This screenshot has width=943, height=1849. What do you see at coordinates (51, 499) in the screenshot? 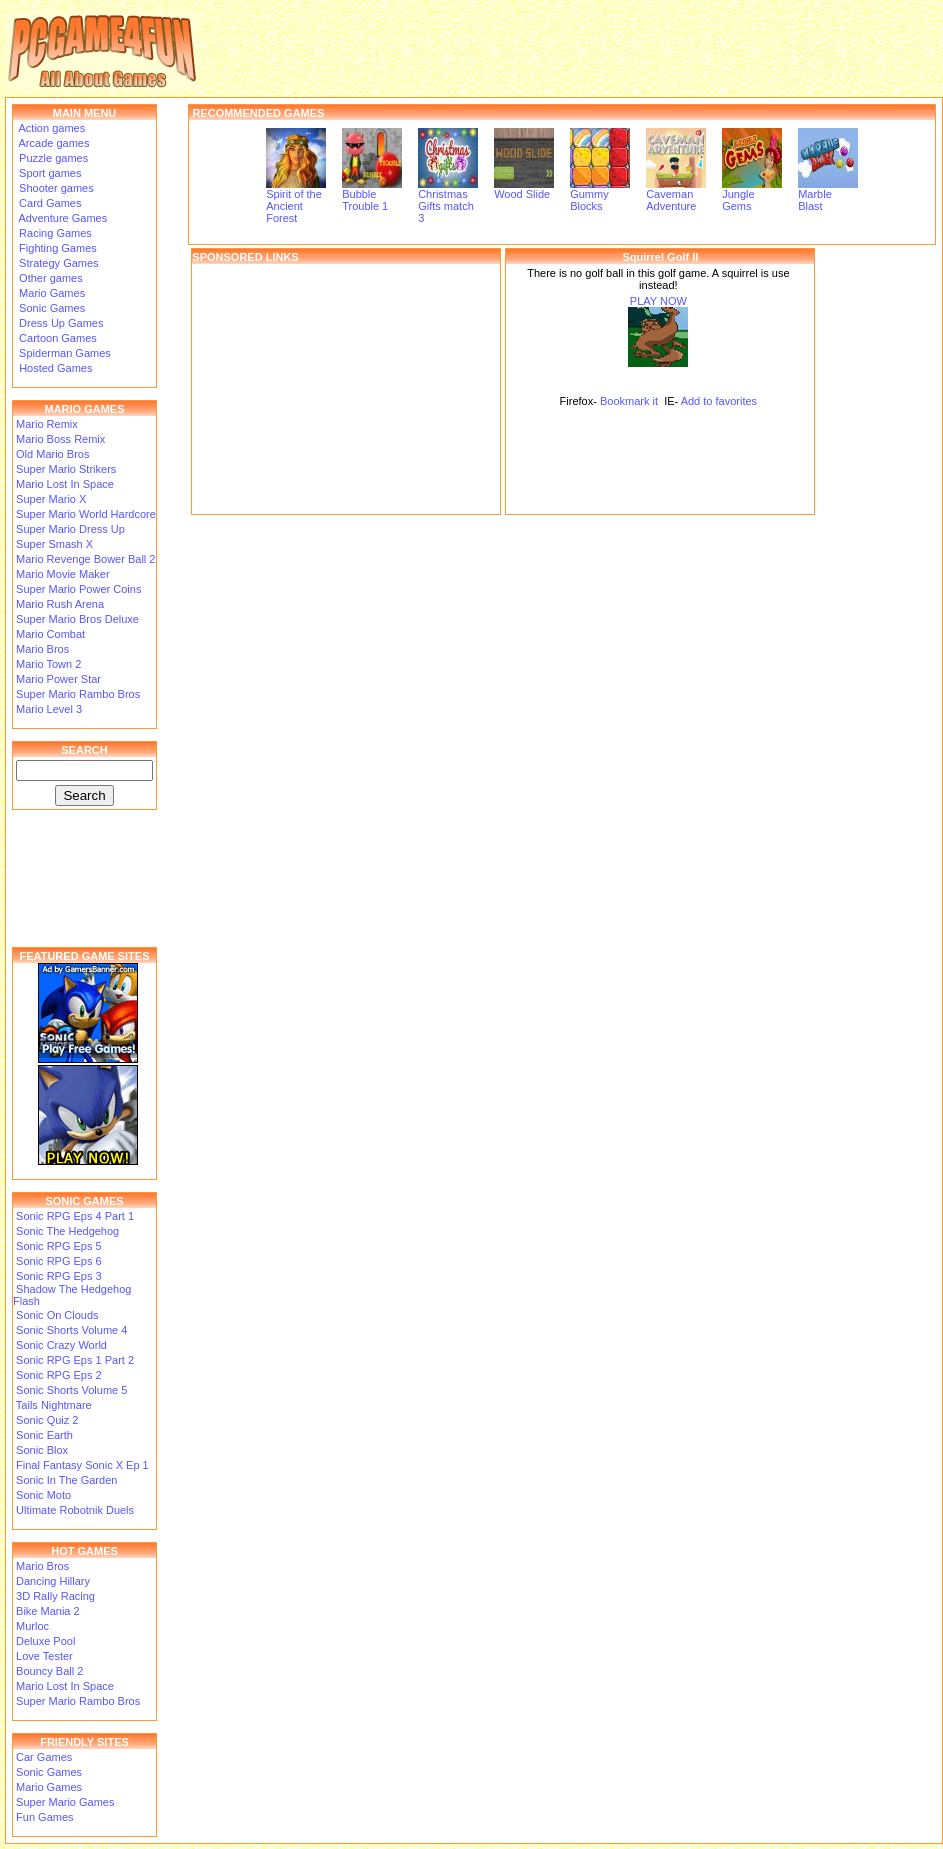
I see `Super Mario X` at bounding box center [51, 499].